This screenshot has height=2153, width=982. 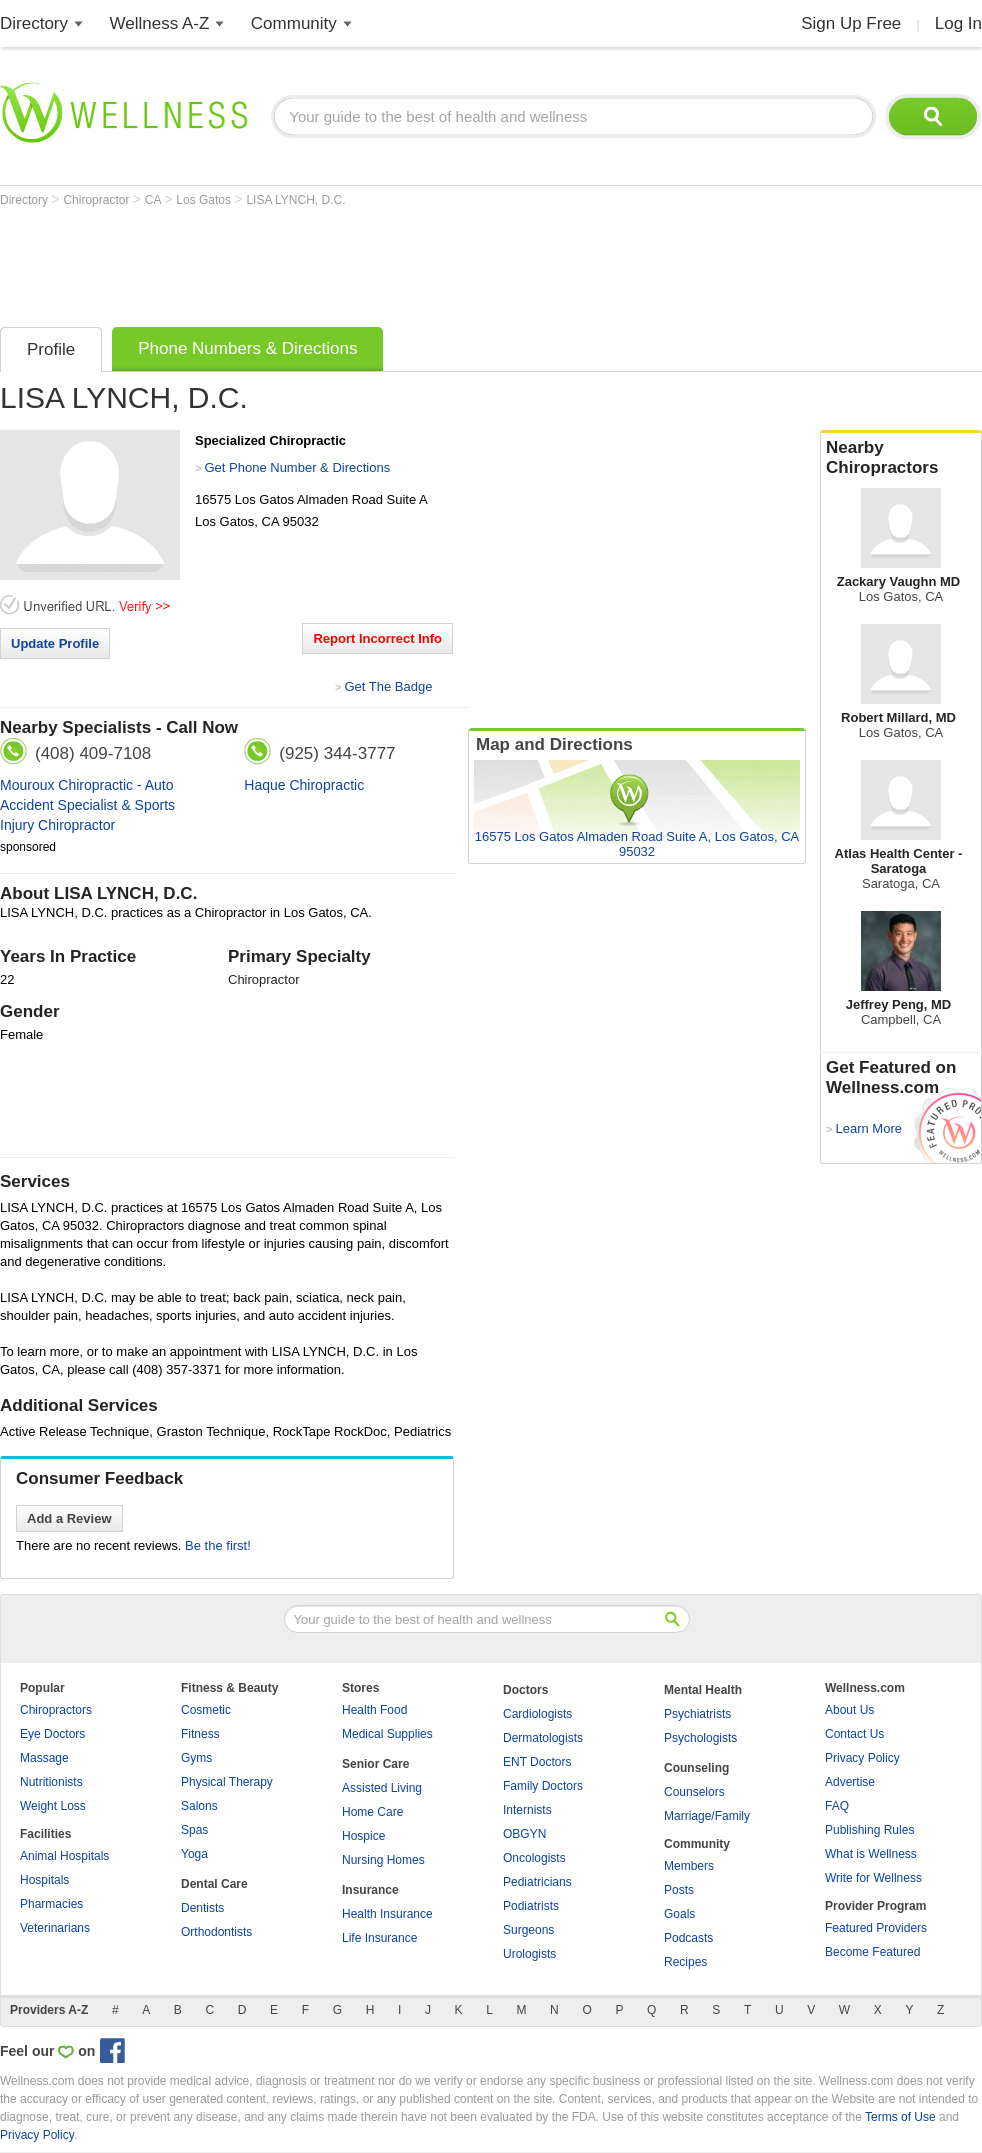 What do you see at coordinates (383, 1860) in the screenshot?
I see `Nursing Homes` at bounding box center [383, 1860].